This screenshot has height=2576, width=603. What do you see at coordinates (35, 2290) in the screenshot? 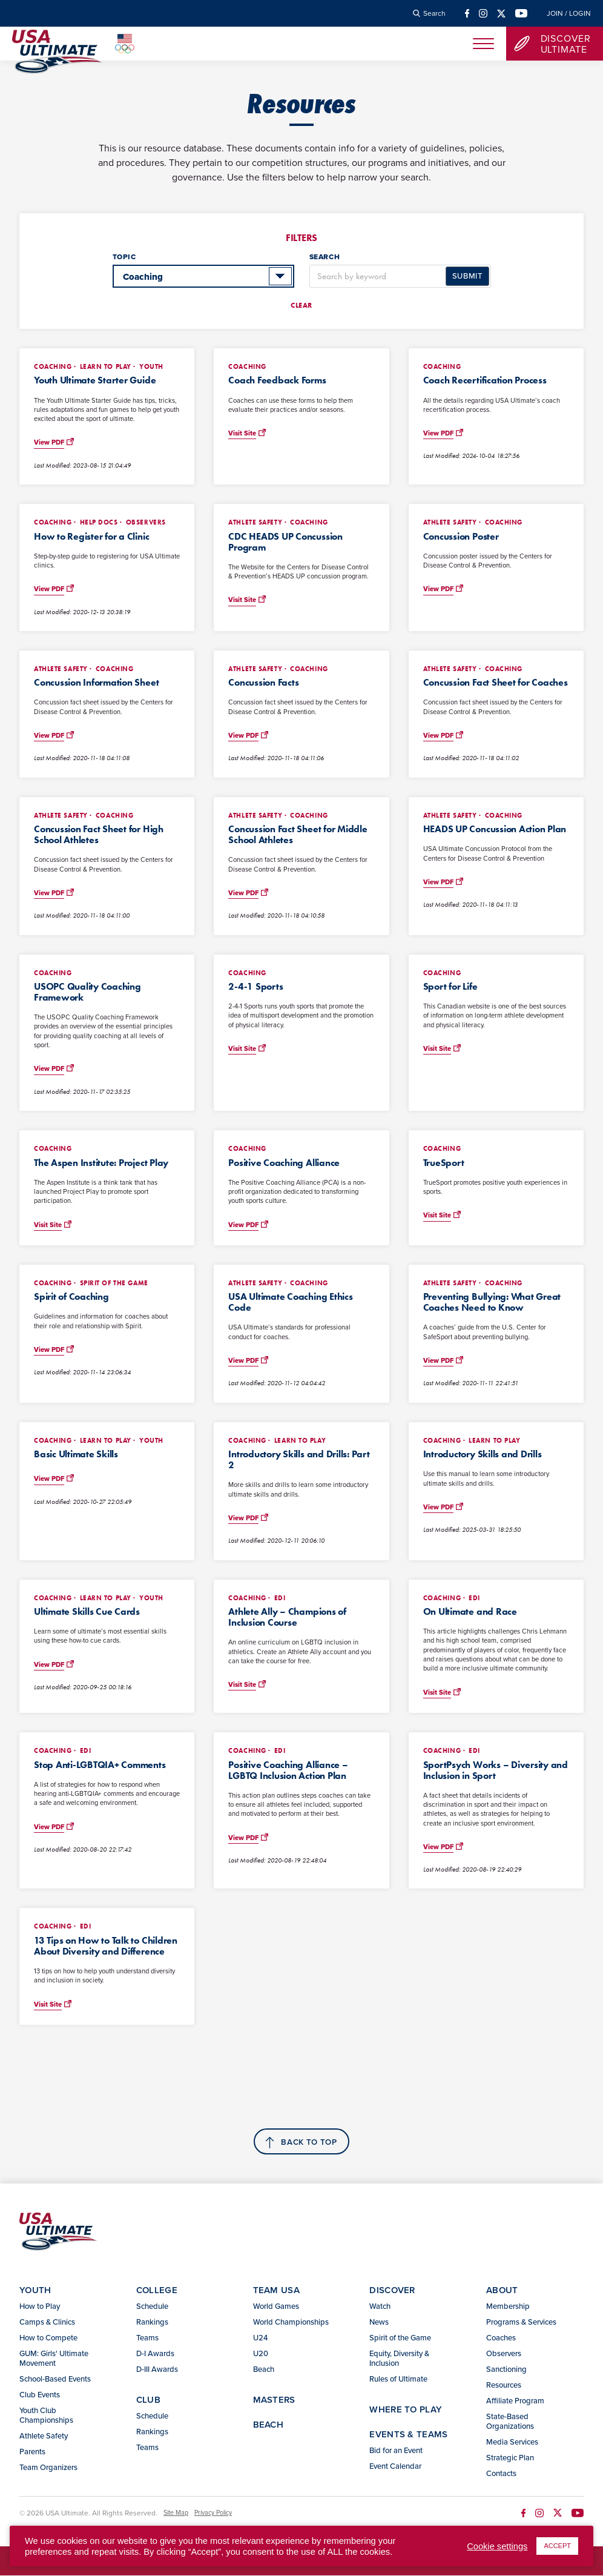
I see `Youth` at bounding box center [35, 2290].